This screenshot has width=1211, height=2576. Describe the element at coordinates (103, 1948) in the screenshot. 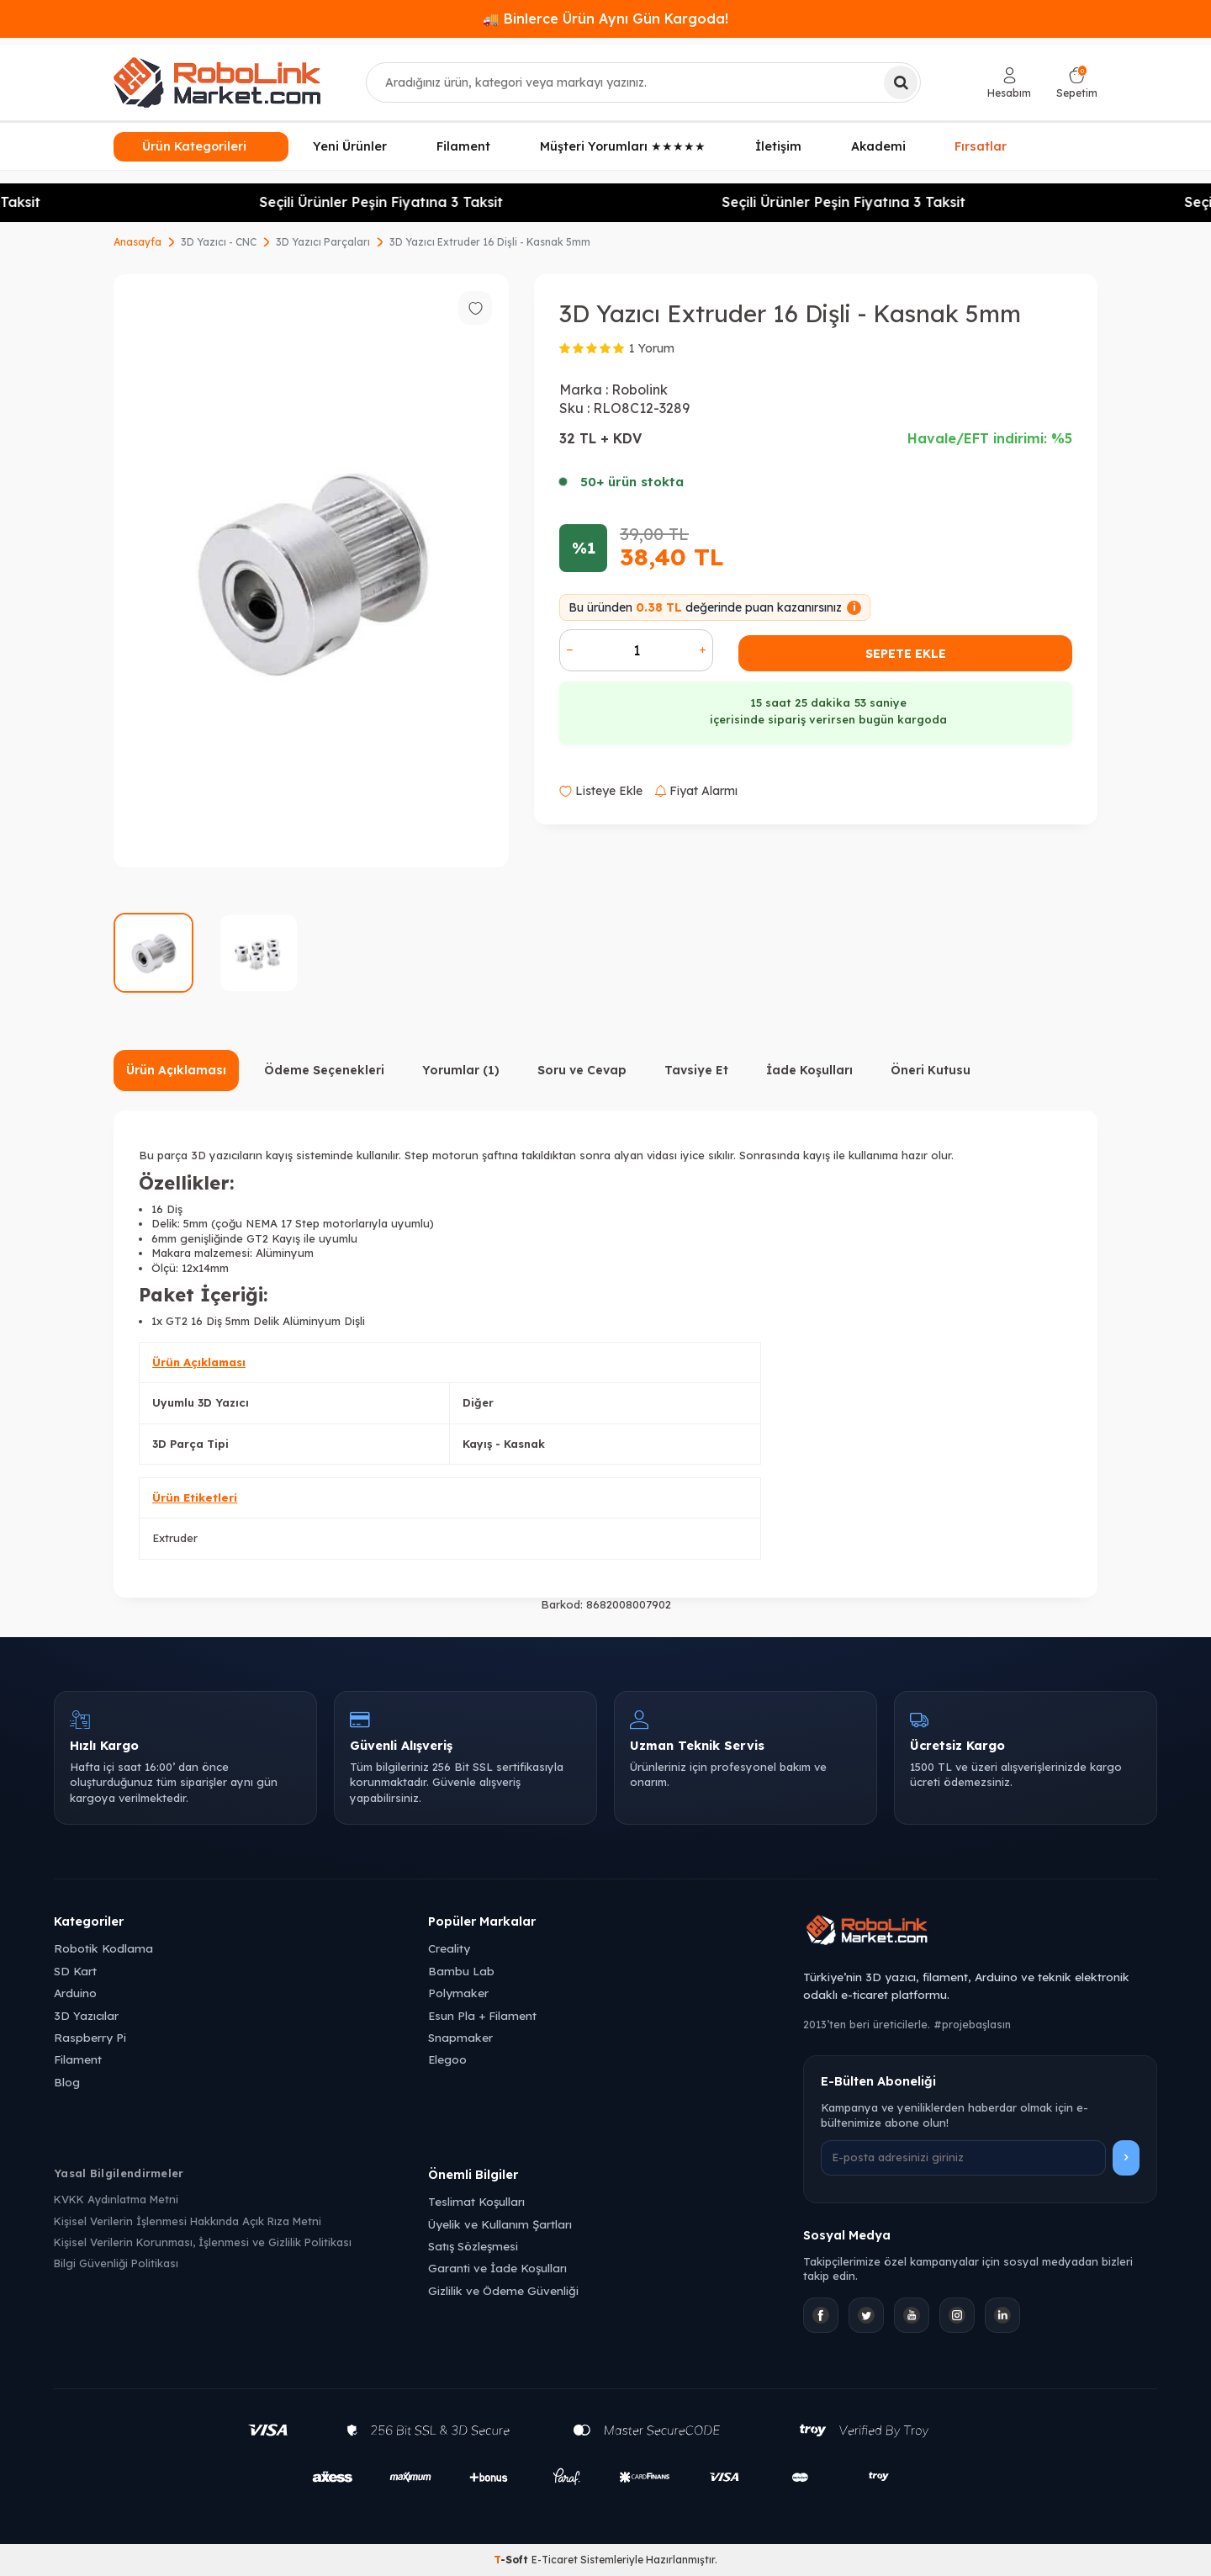

I see `Robotik Kodlama` at that location.